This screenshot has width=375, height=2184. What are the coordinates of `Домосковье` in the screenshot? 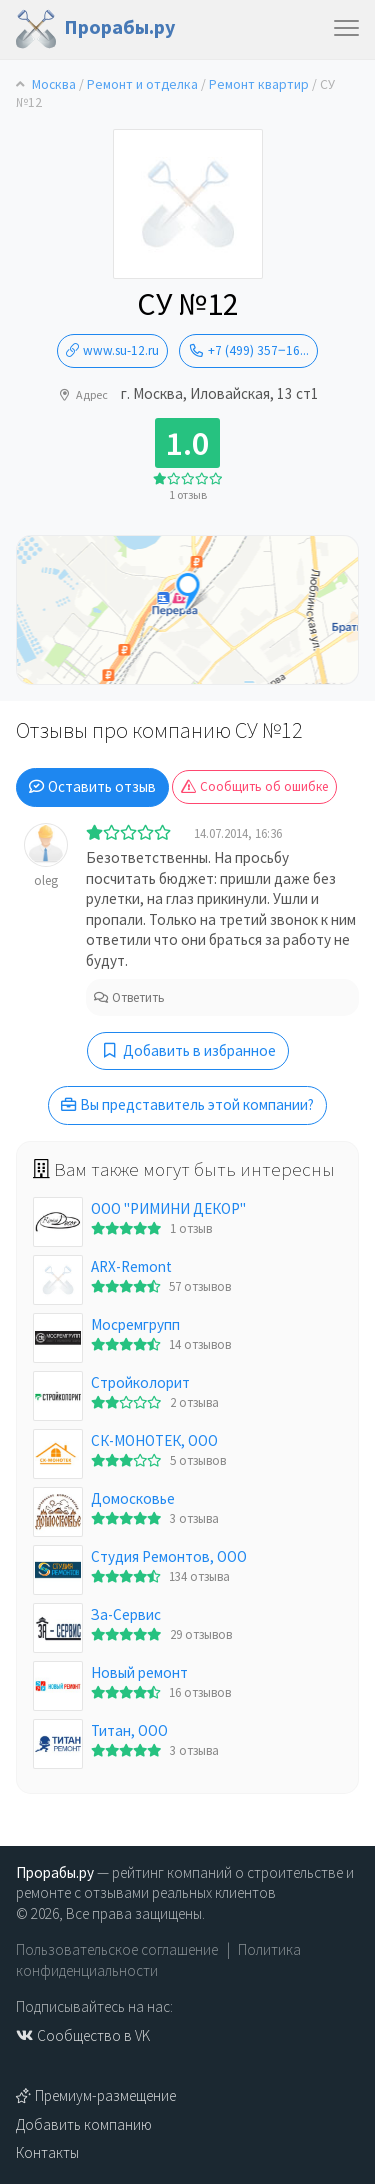 It's located at (133, 1498).